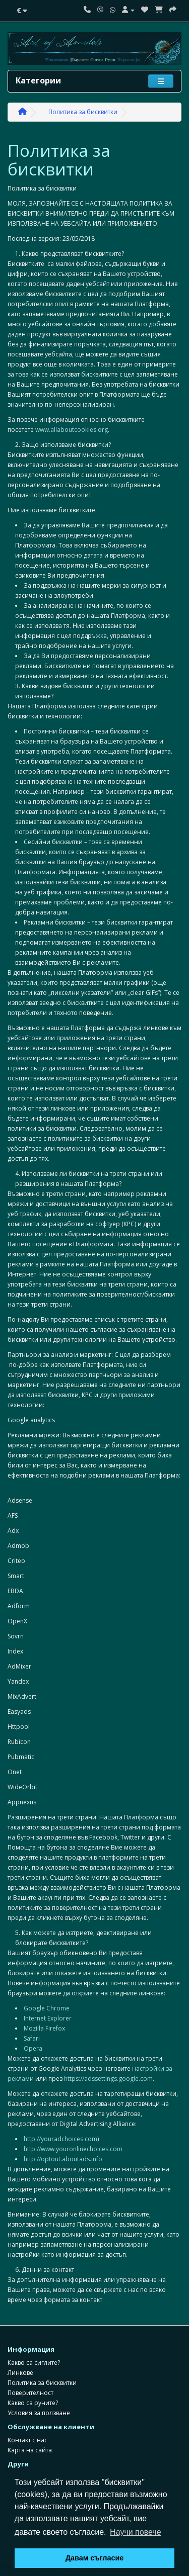 The height and width of the screenshot is (2576, 189). Describe the element at coordinates (71, 429) in the screenshot. I see `www.allaboutcookies.org` at that location.